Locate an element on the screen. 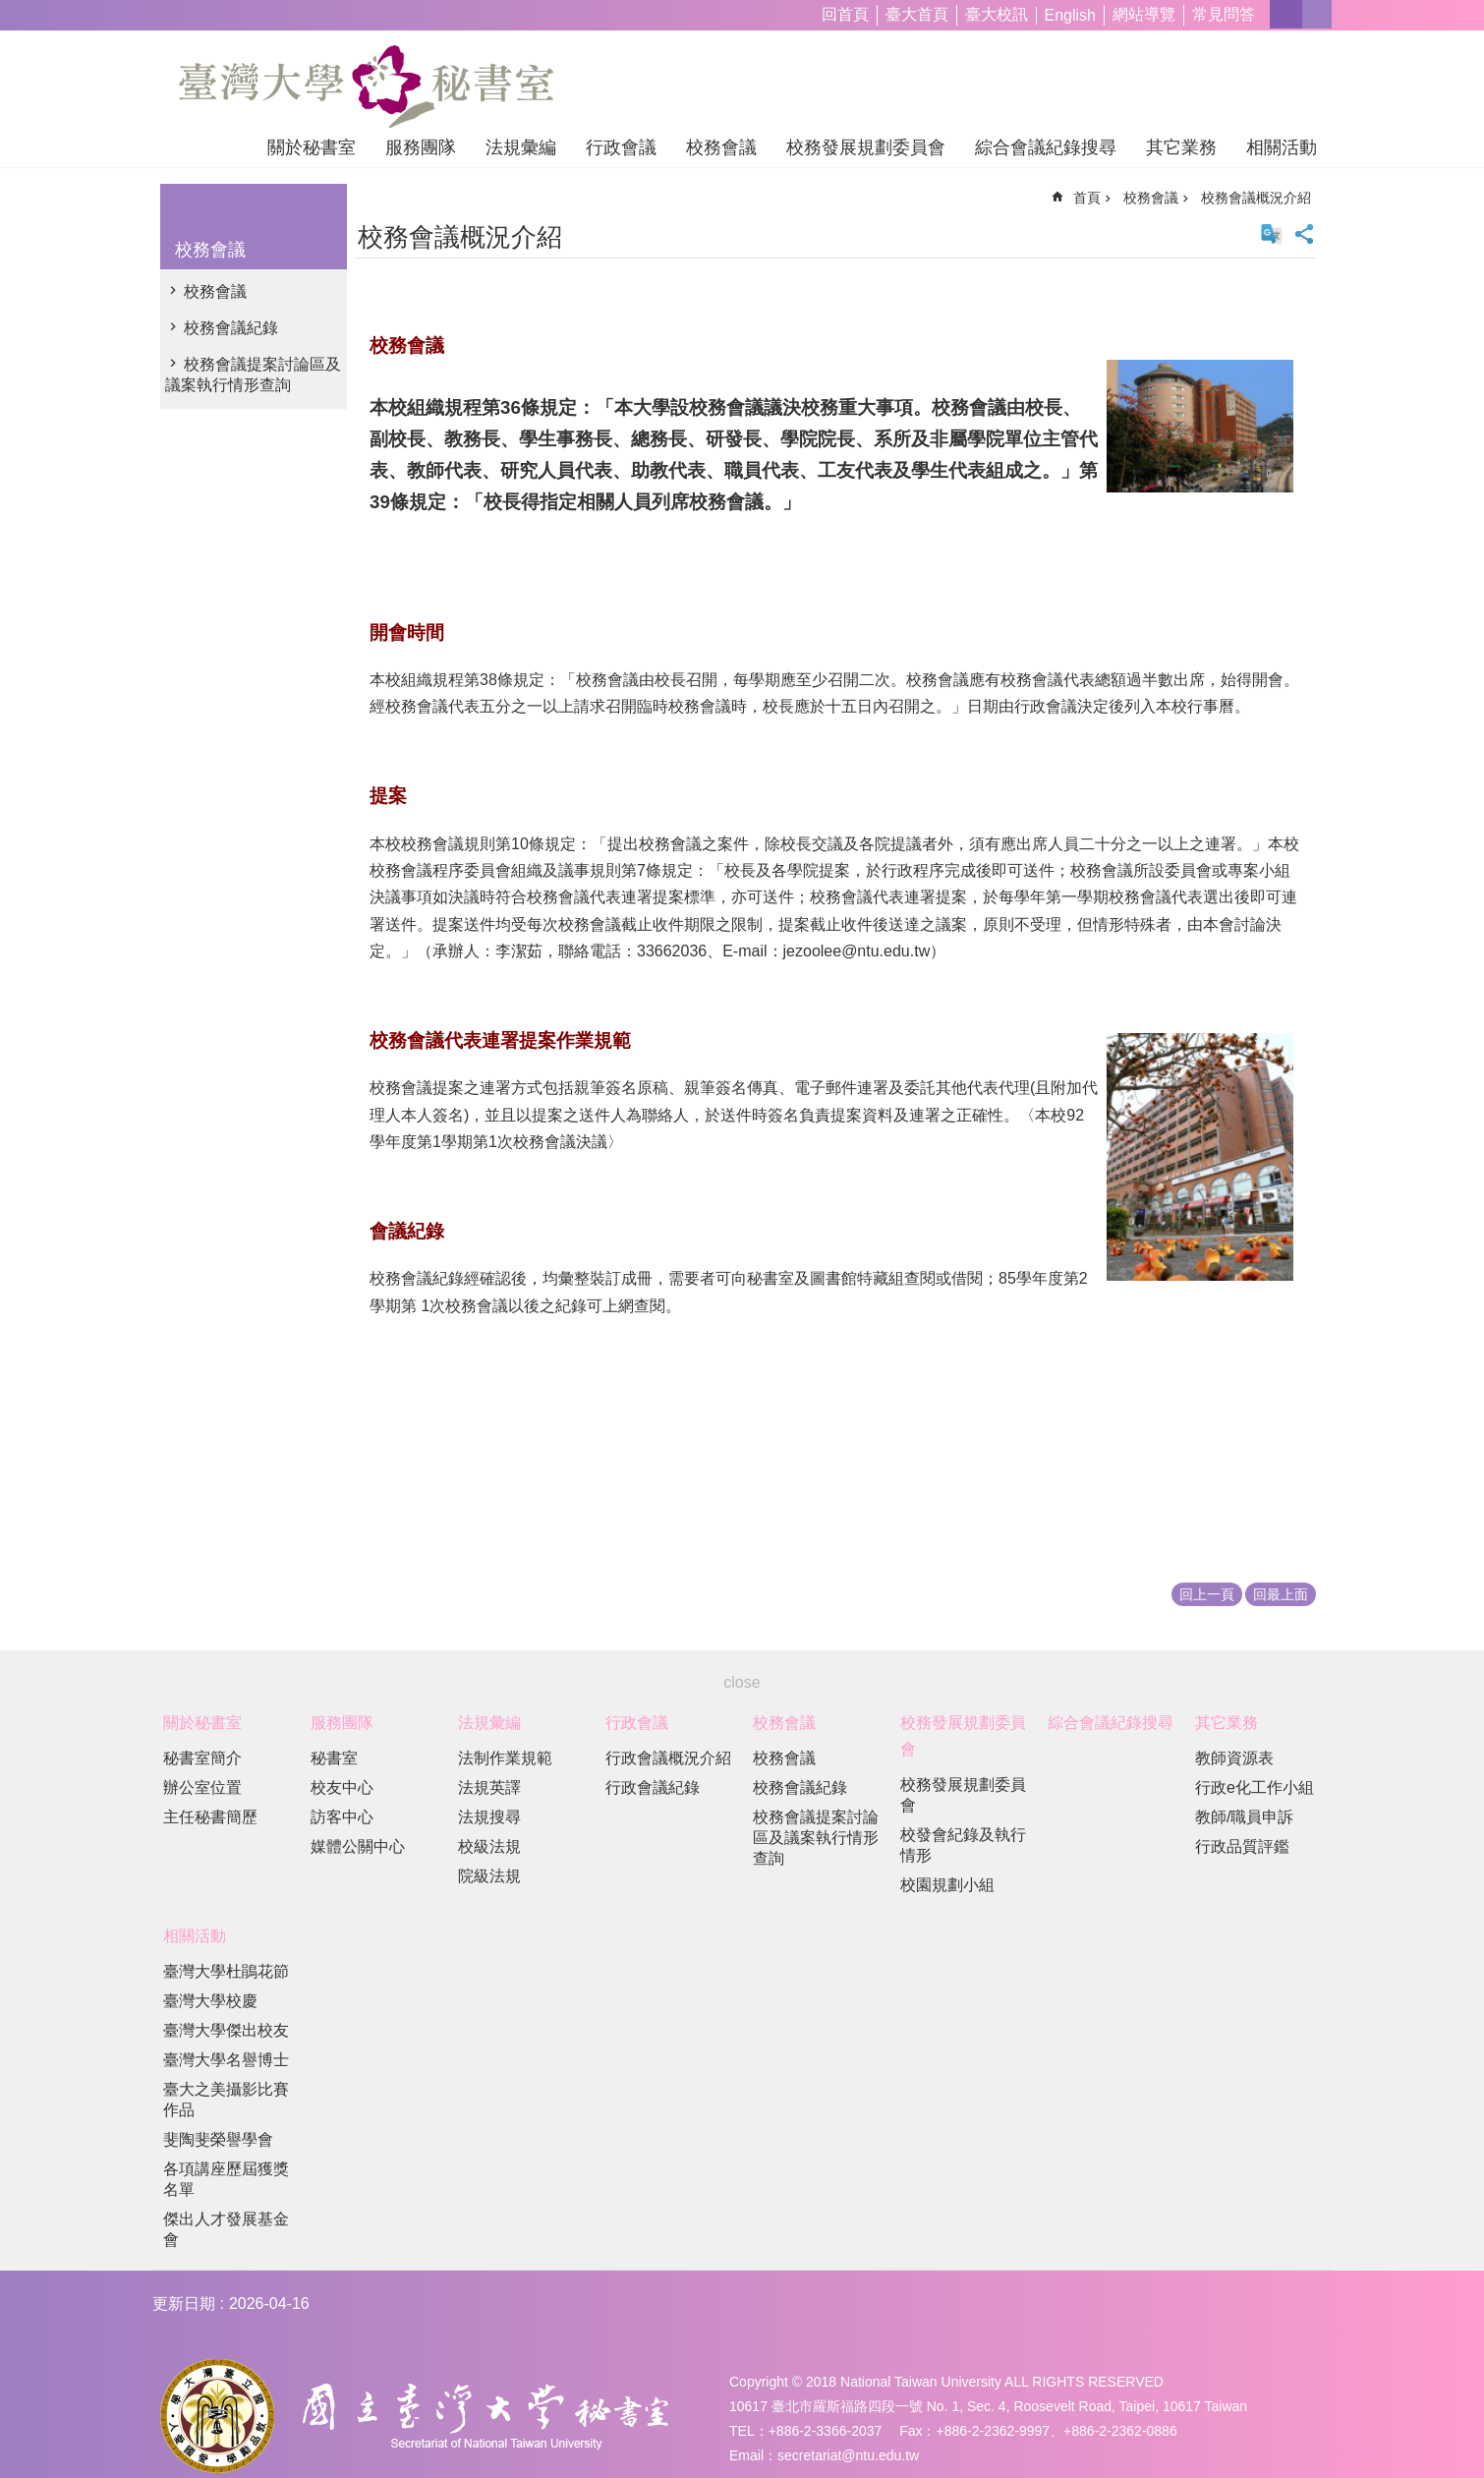  校園規劃小組 is located at coordinates (947, 1884).